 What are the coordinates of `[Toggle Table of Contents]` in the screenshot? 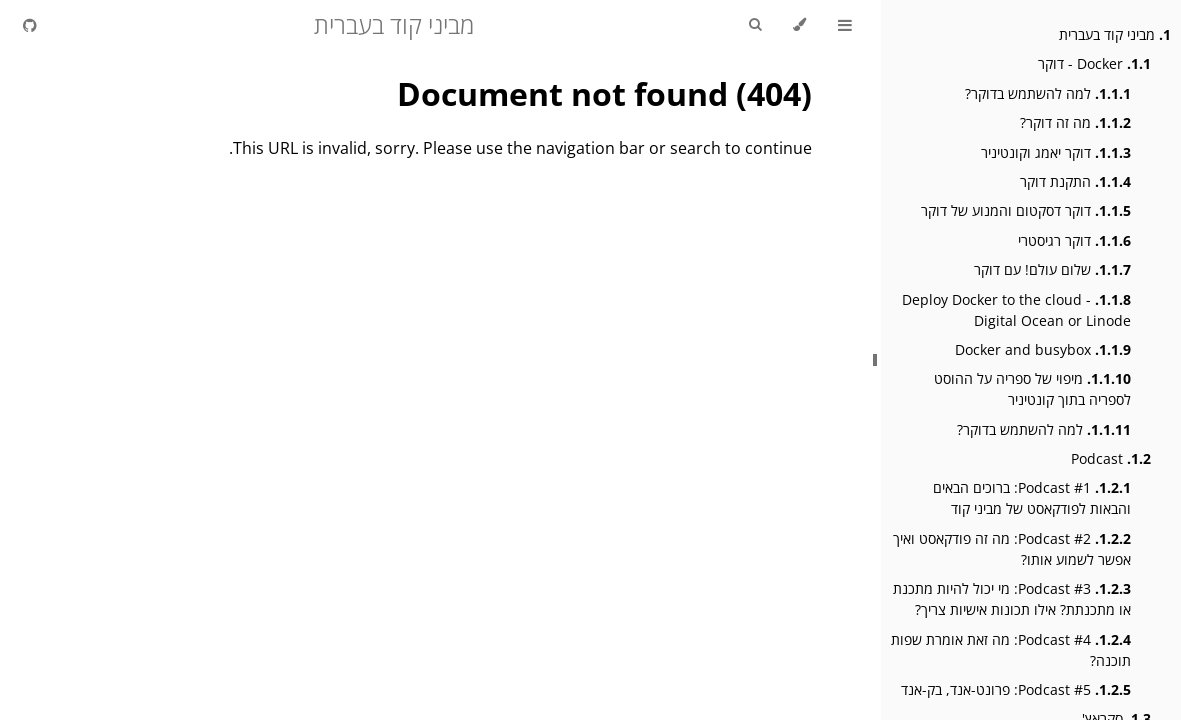 It's located at (845, 25).